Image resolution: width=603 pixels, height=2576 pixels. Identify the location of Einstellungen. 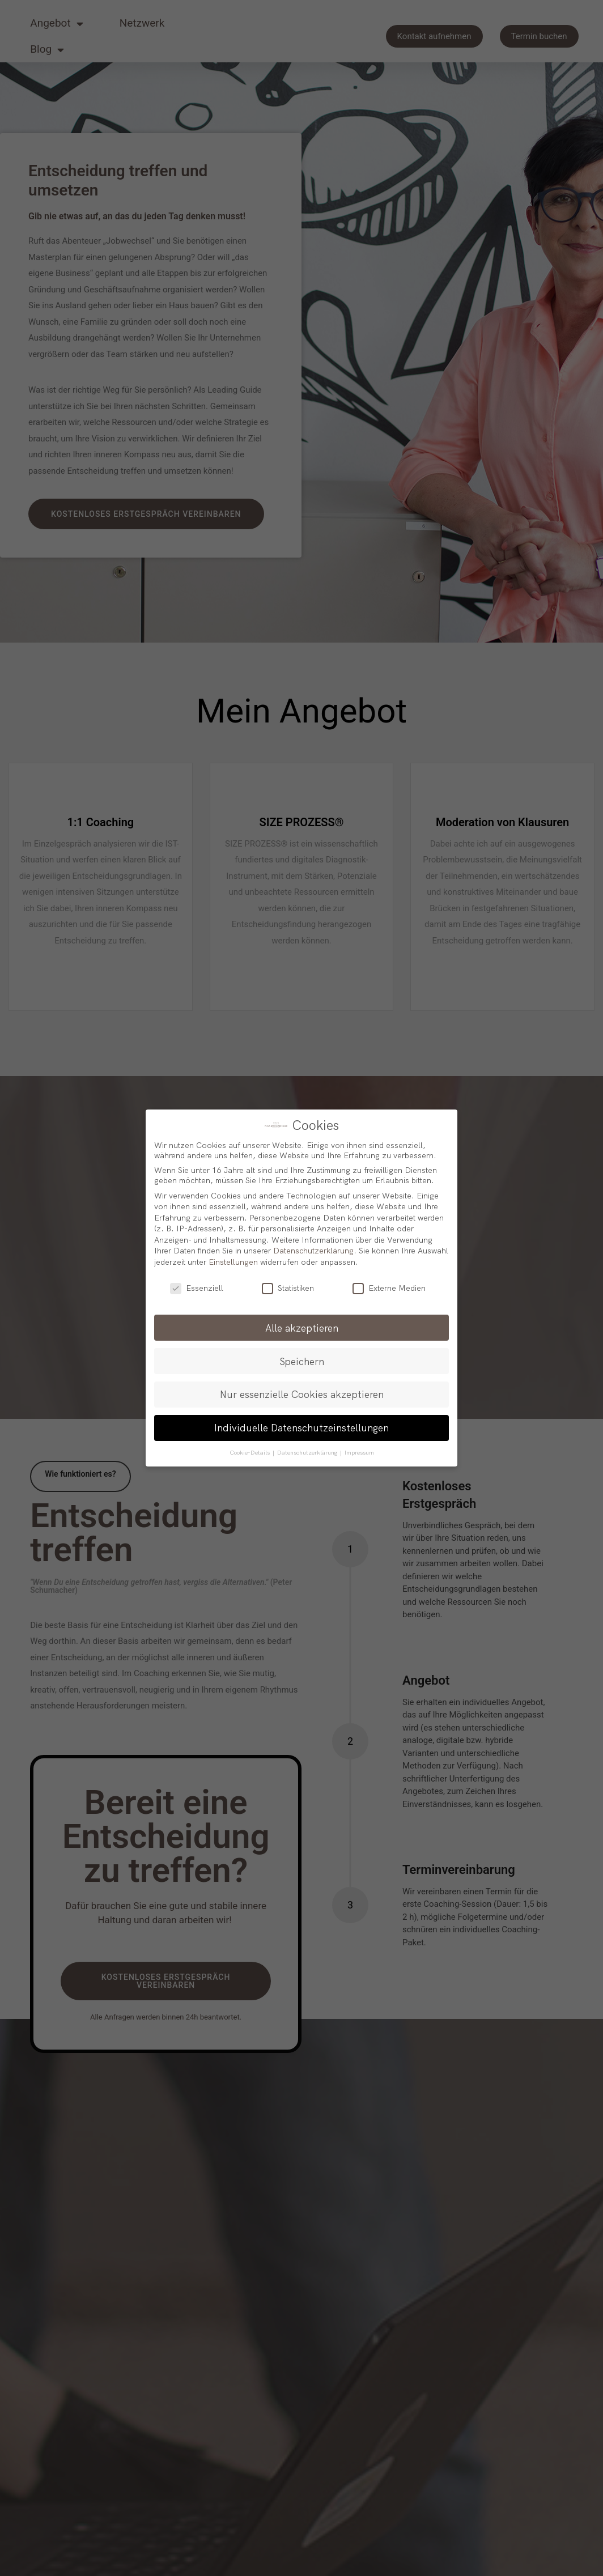
(233, 1262).